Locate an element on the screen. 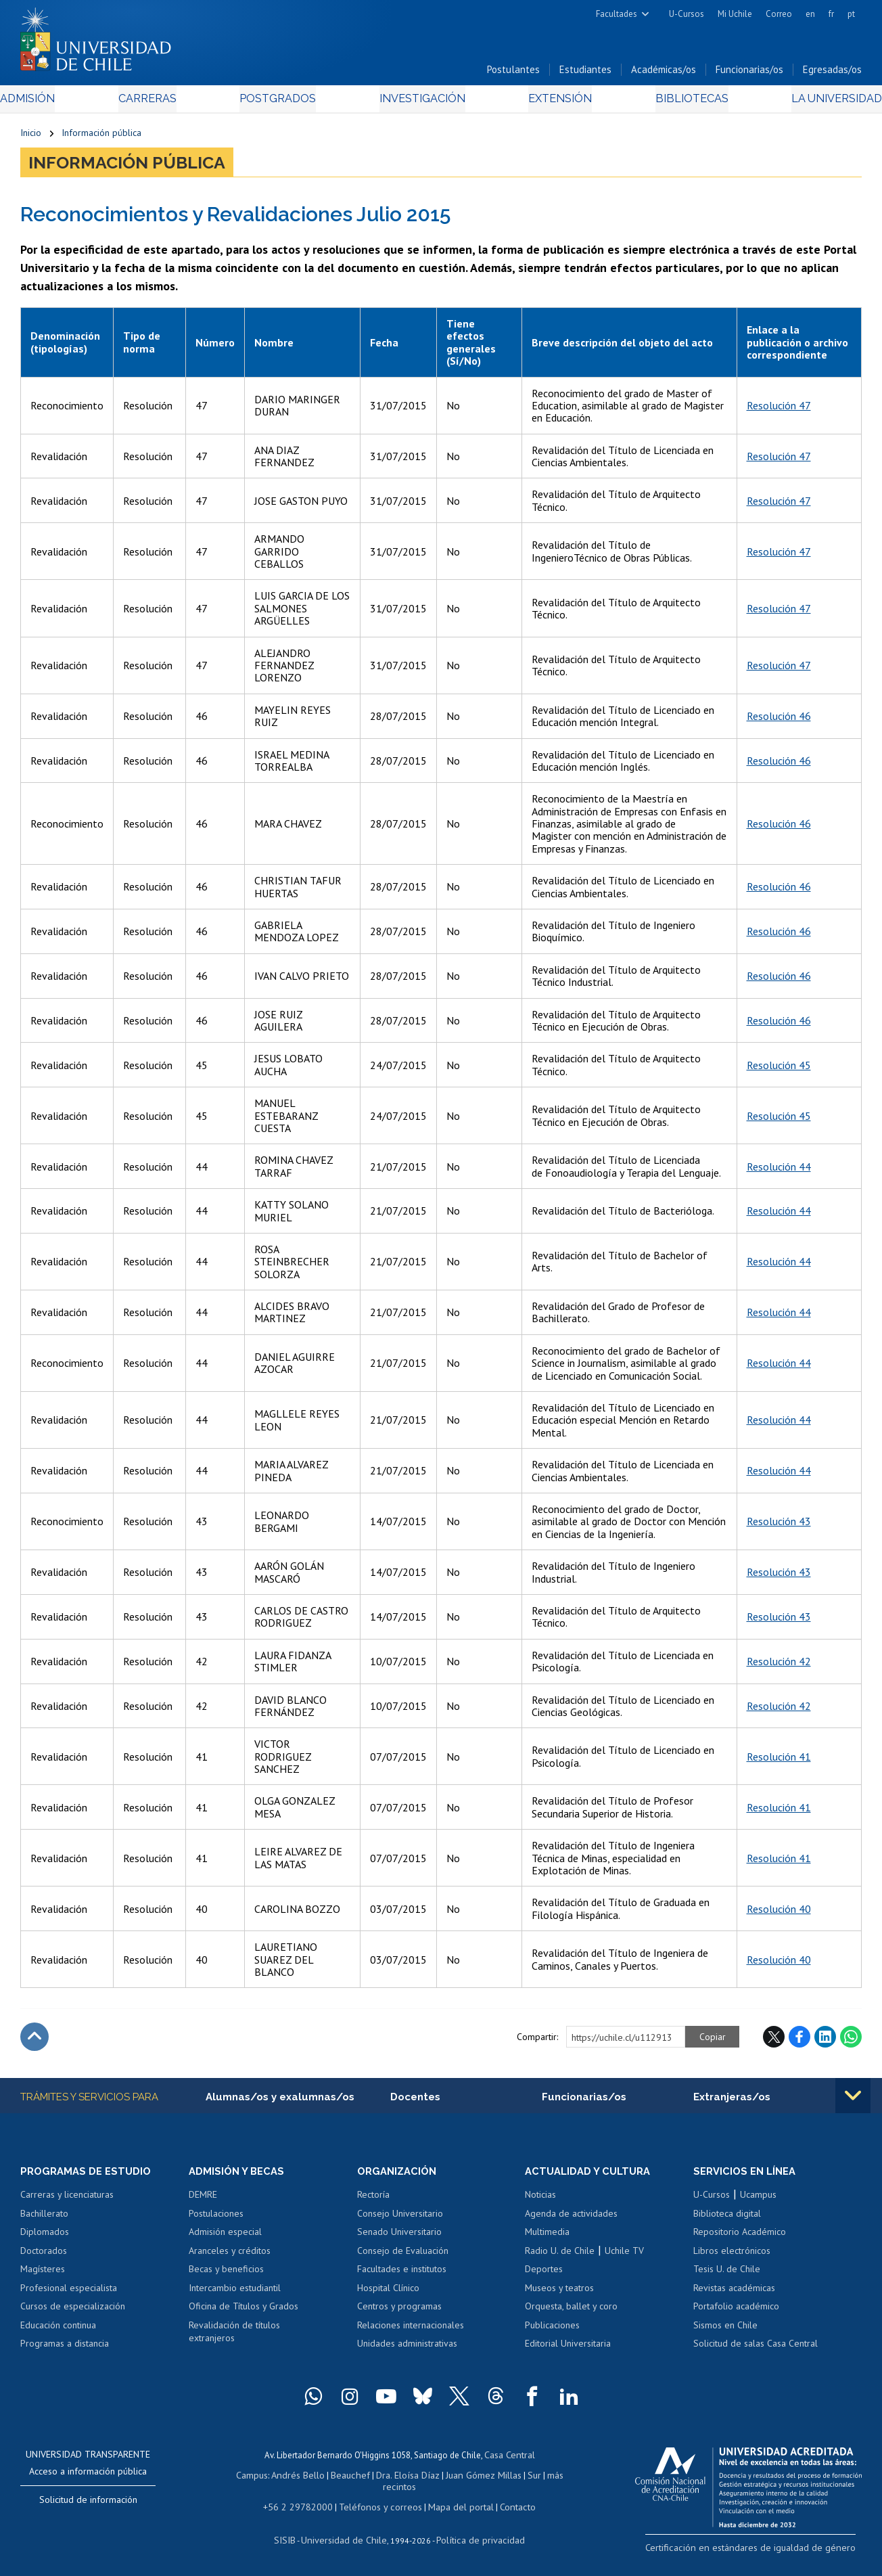 This screenshot has height=2576, width=882. Resolución 42 is located at coordinates (779, 1665).